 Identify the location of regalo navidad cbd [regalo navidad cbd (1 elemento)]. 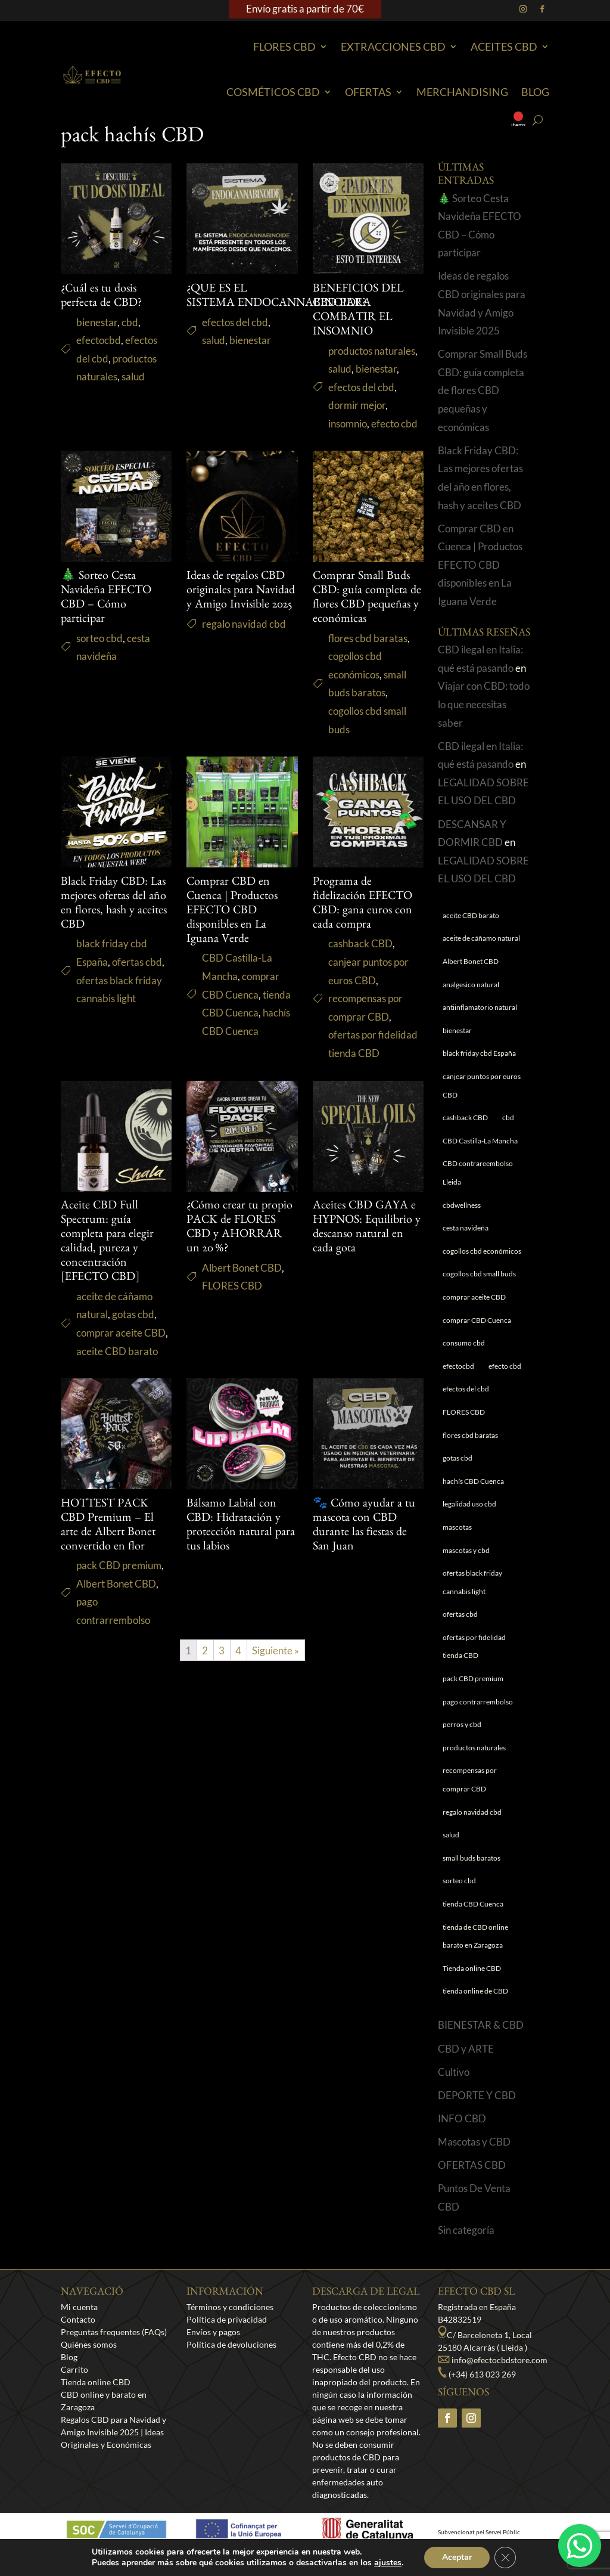
(472, 1823).